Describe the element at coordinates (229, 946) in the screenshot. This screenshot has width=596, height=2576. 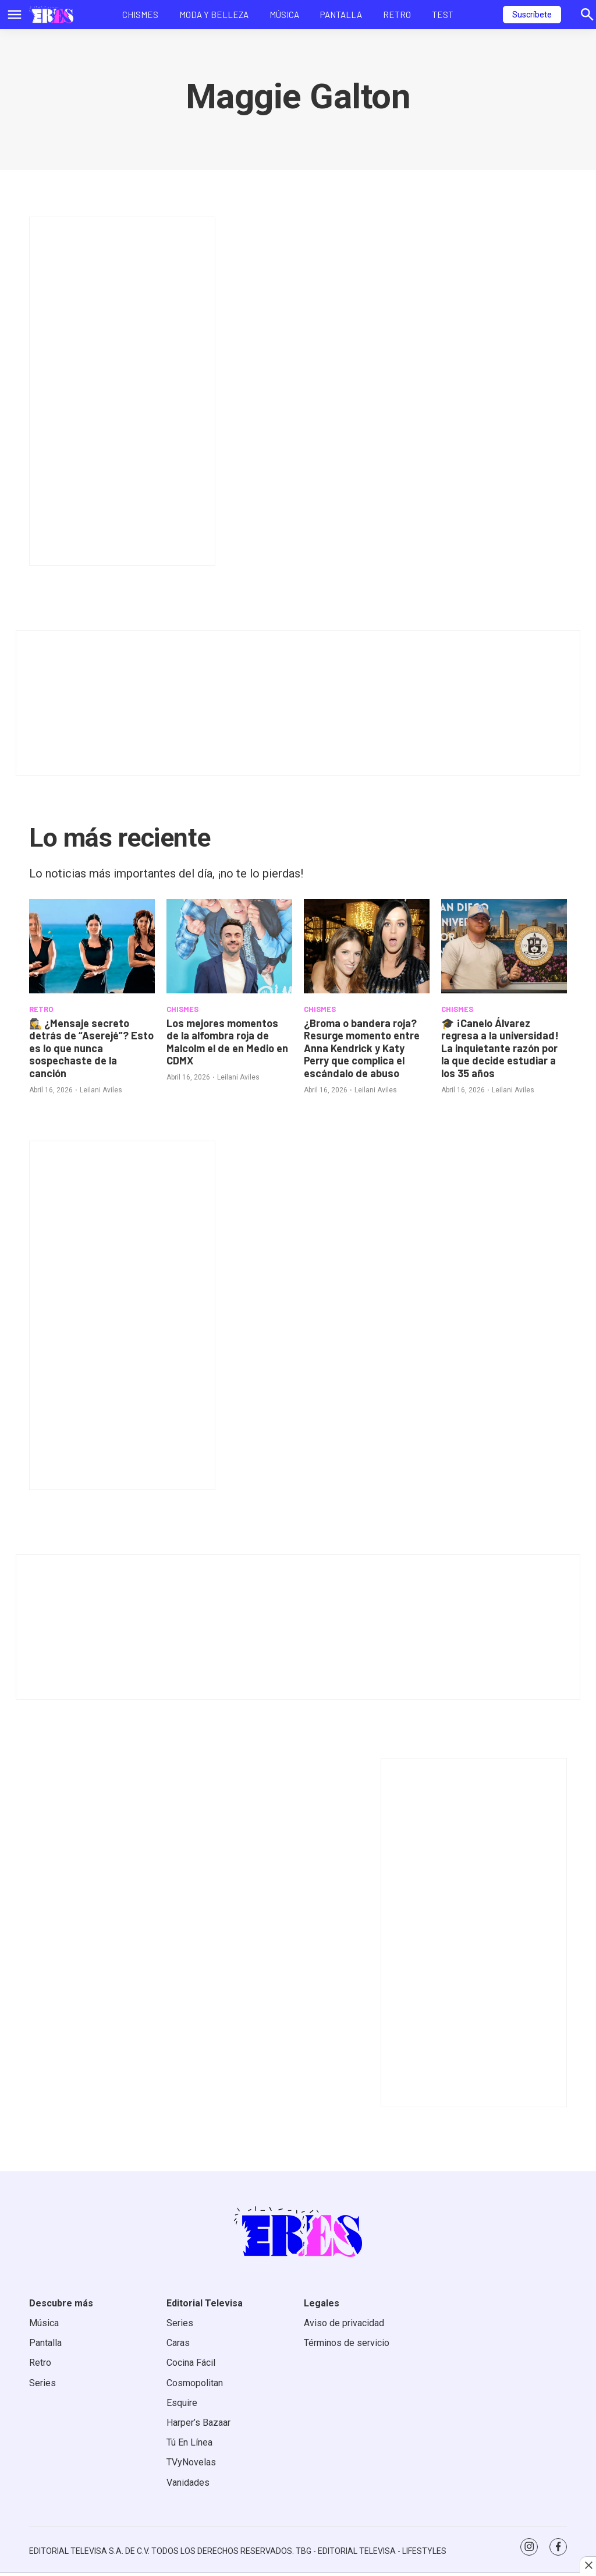
I see `[<b>Los mejores momentos de la alfombra roja de Malcolm el de en Medio en CDMX</b>]` at that location.